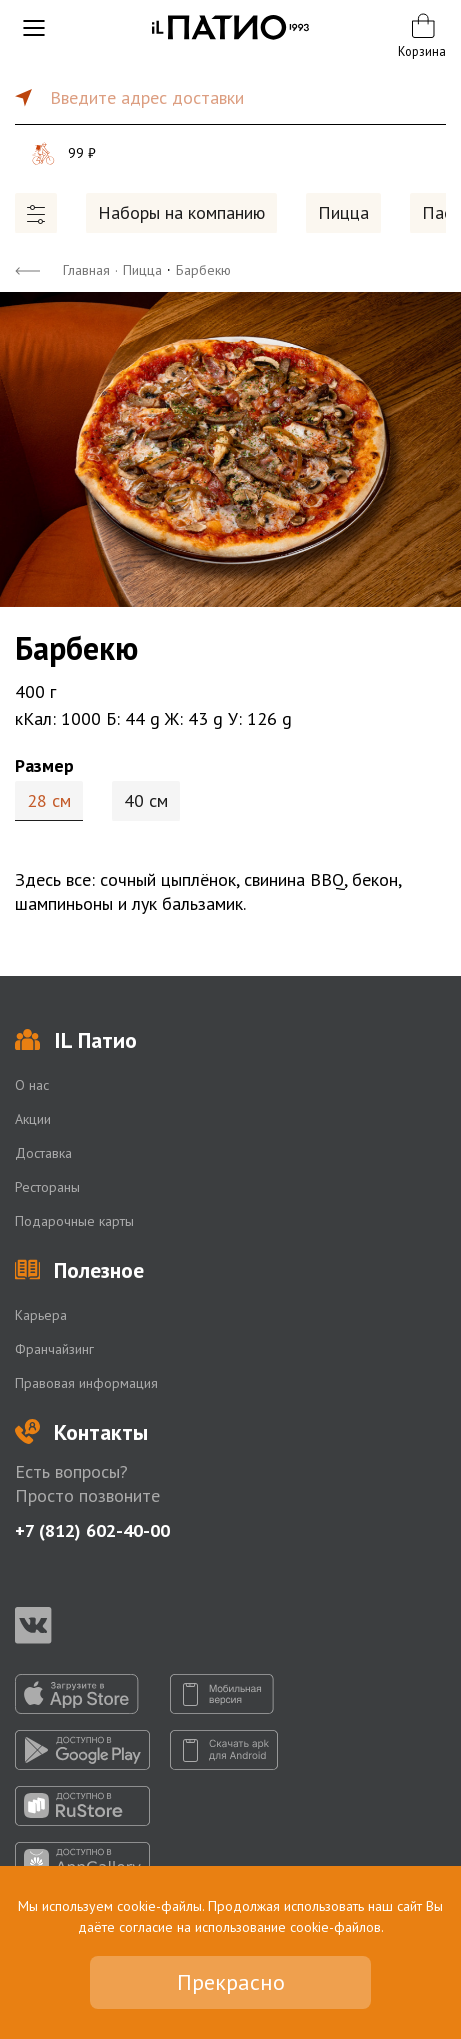 This screenshot has height=2039, width=461. I want to click on +7 (812) 602-40-00, so click(92, 1530).